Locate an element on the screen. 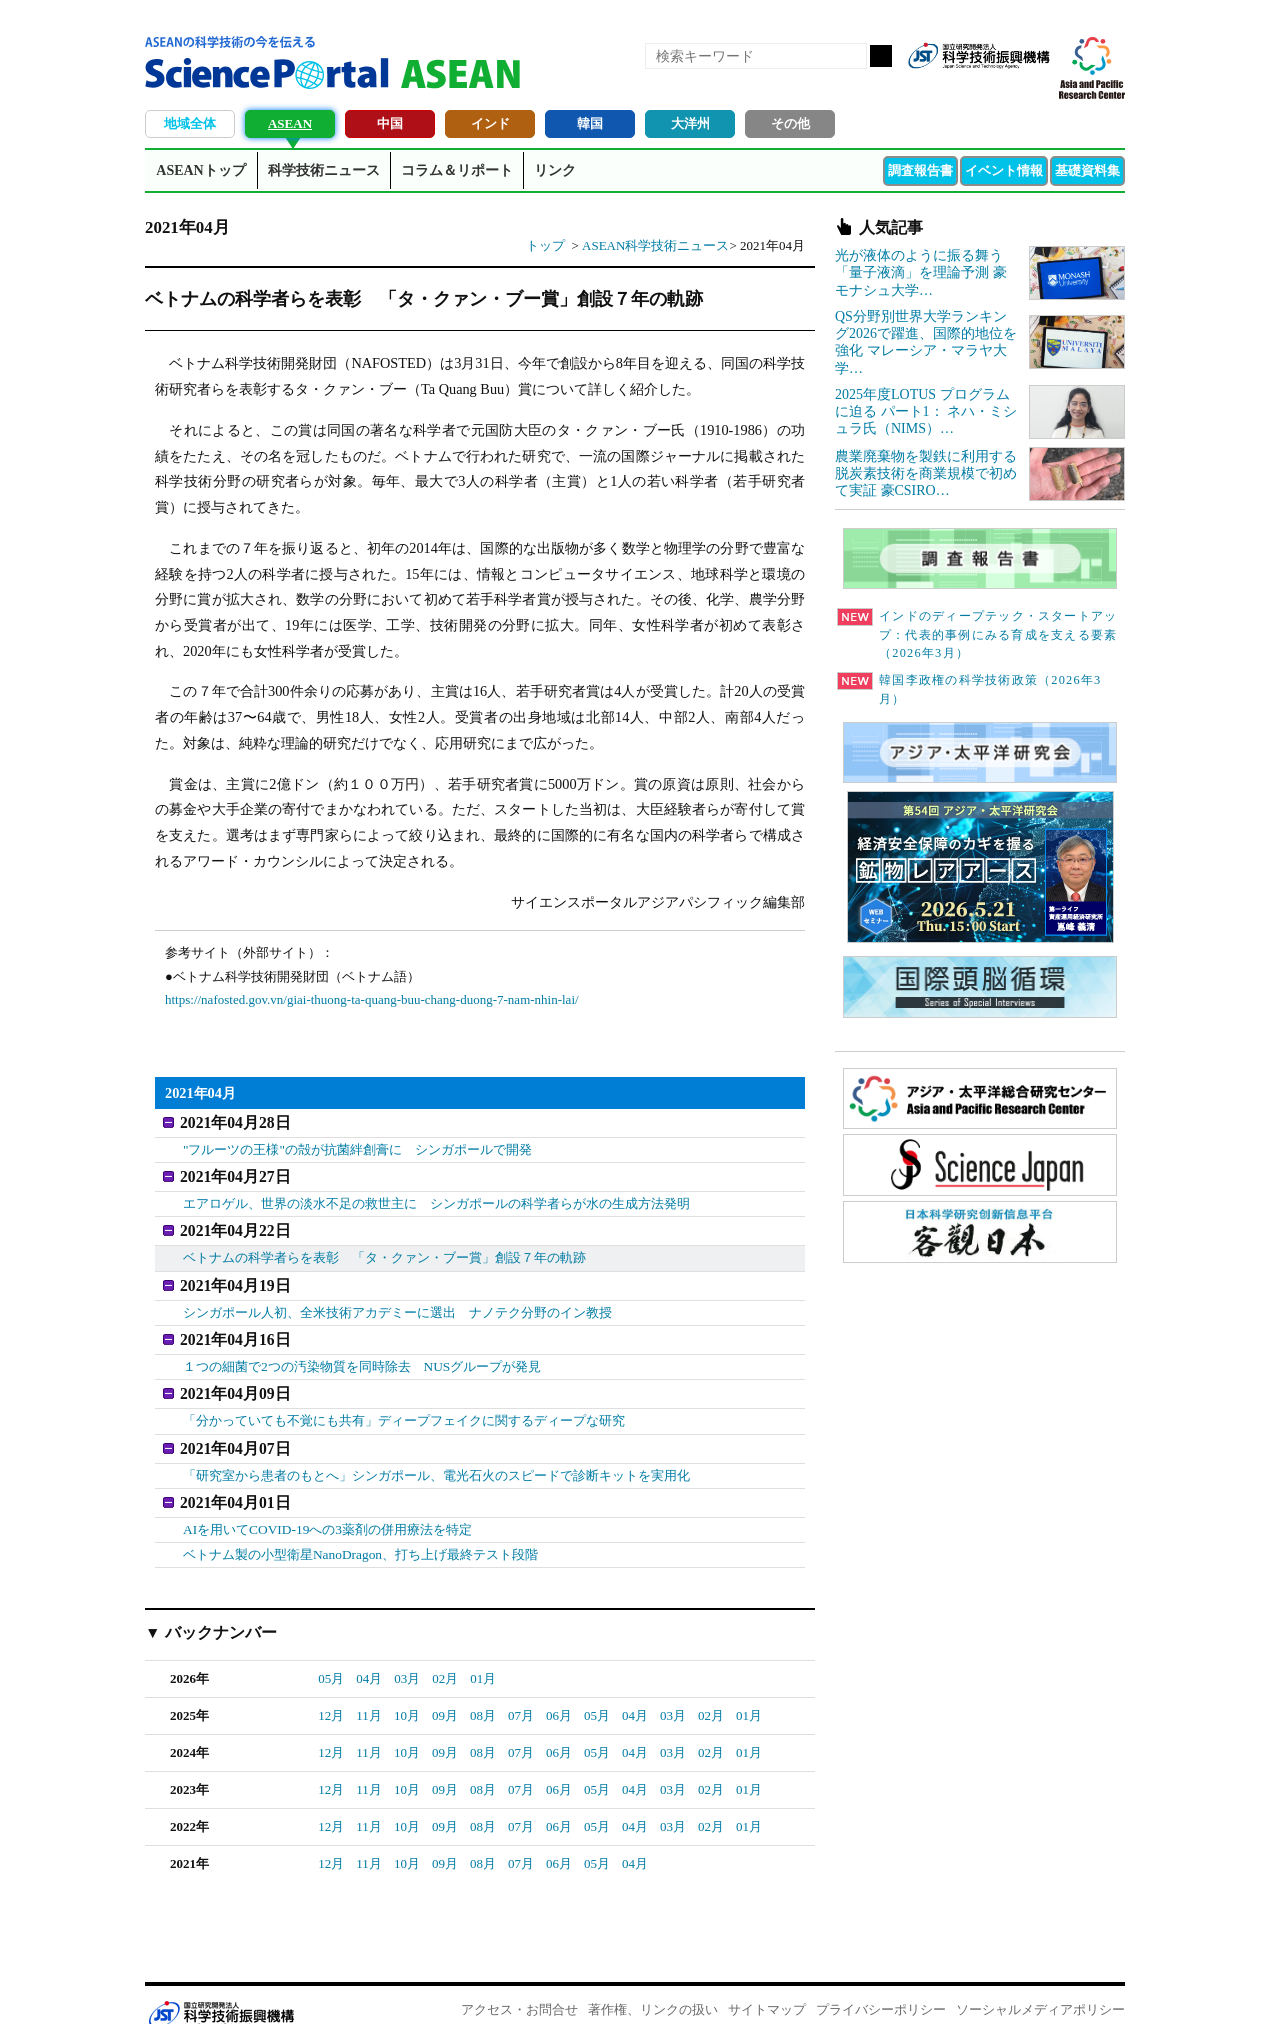 The image size is (1270, 2024). その他 is located at coordinates (790, 123).